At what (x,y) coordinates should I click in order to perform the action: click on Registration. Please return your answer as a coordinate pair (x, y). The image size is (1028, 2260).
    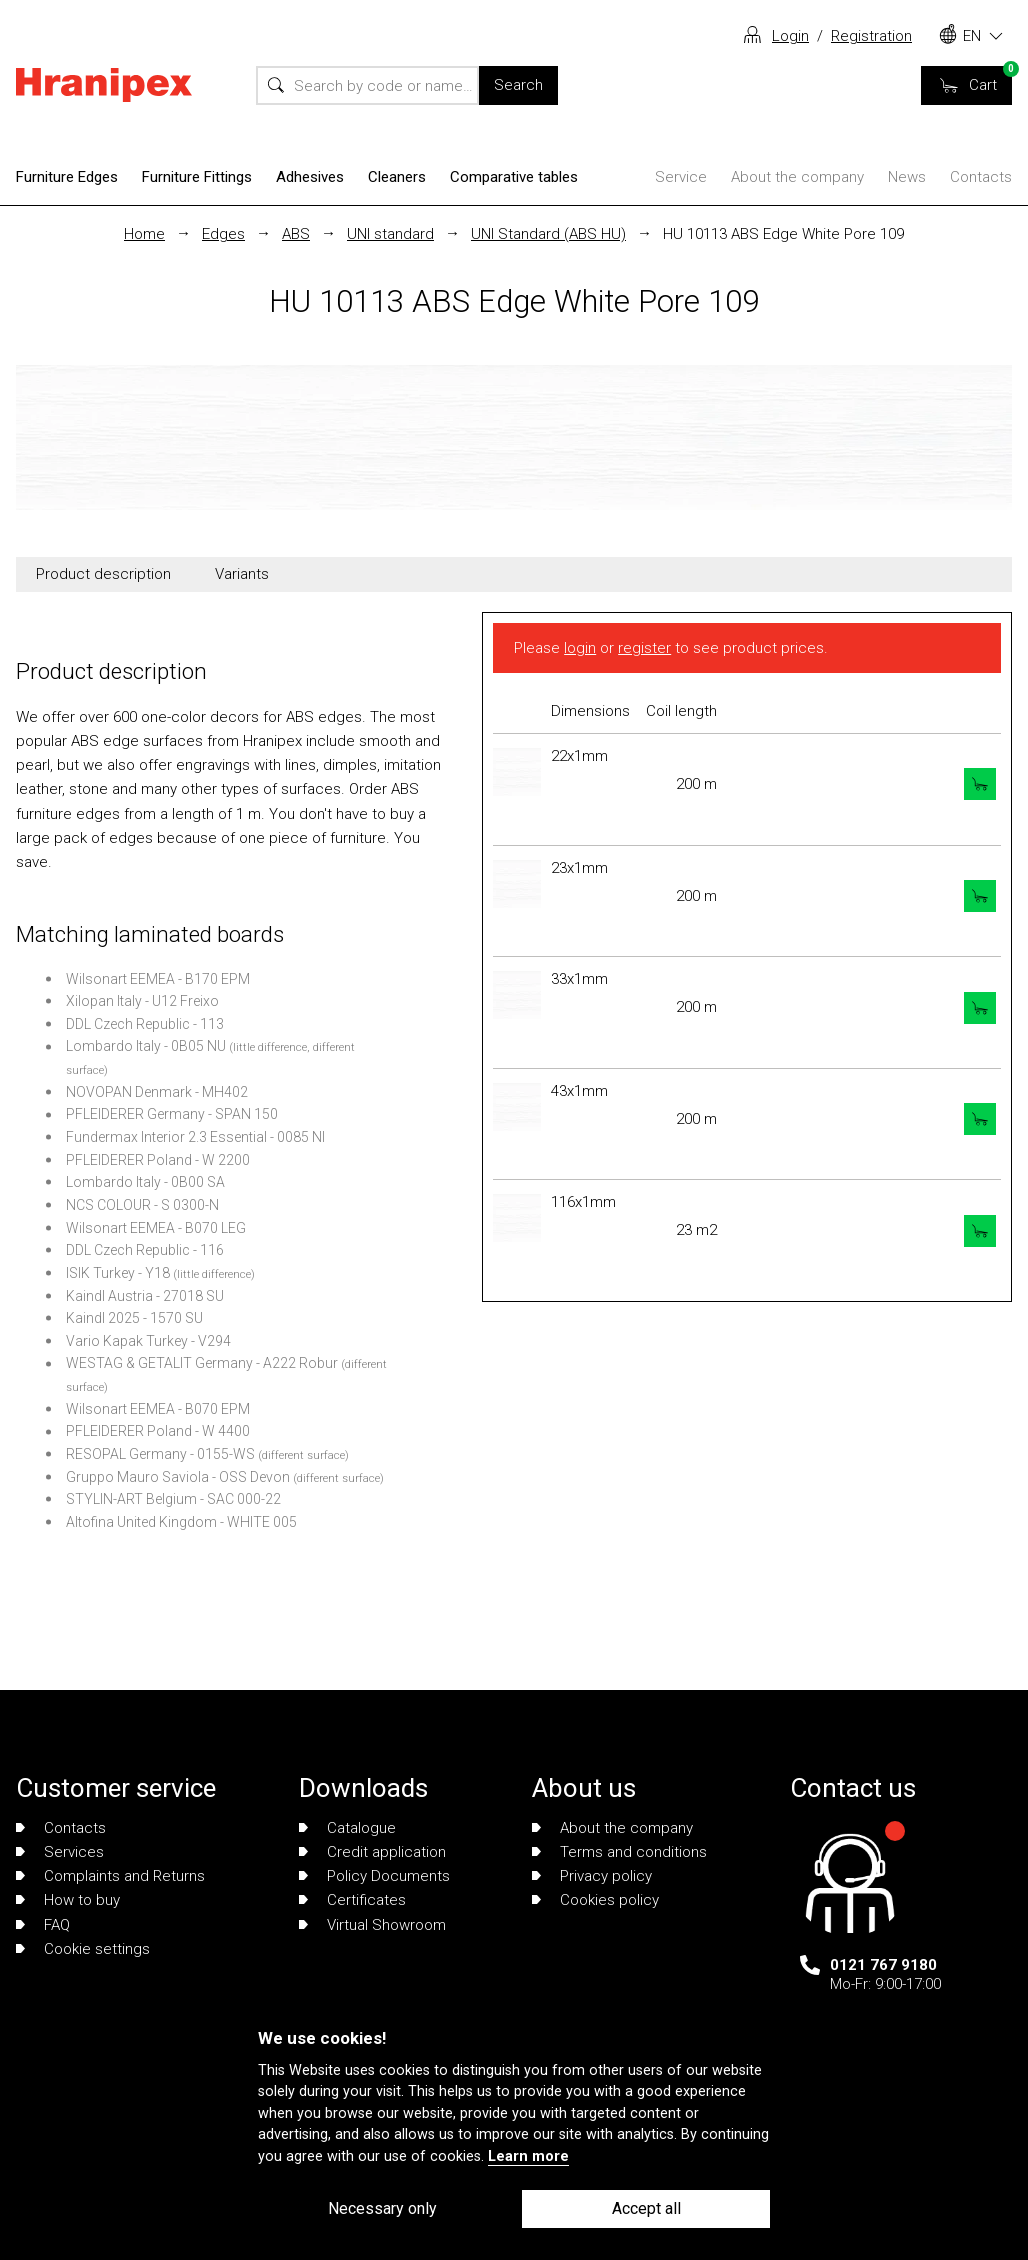
    Looking at the image, I should click on (871, 36).